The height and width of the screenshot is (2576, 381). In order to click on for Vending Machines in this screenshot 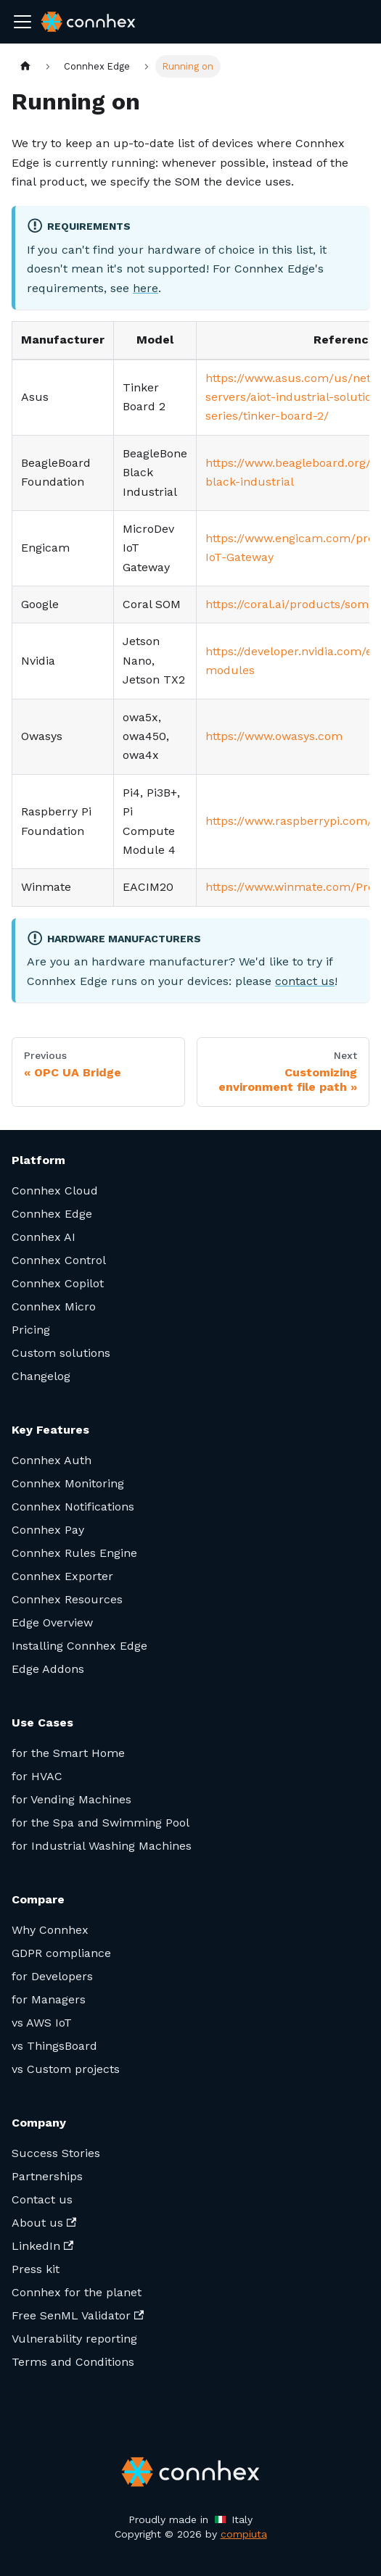, I will do `click(71, 1799)`.